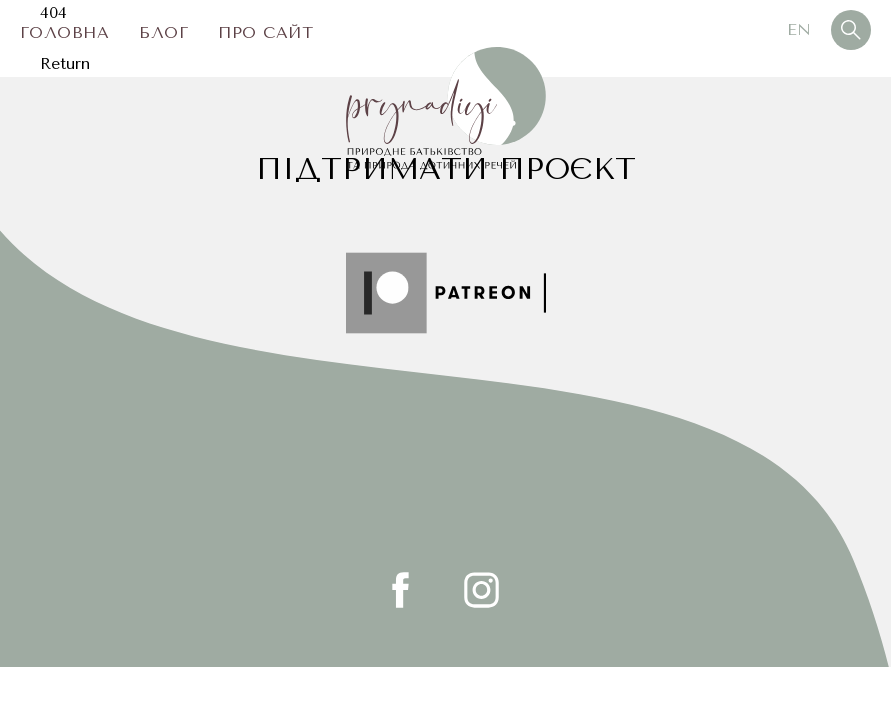  What do you see at coordinates (163, 32) in the screenshot?
I see `Блог` at bounding box center [163, 32].